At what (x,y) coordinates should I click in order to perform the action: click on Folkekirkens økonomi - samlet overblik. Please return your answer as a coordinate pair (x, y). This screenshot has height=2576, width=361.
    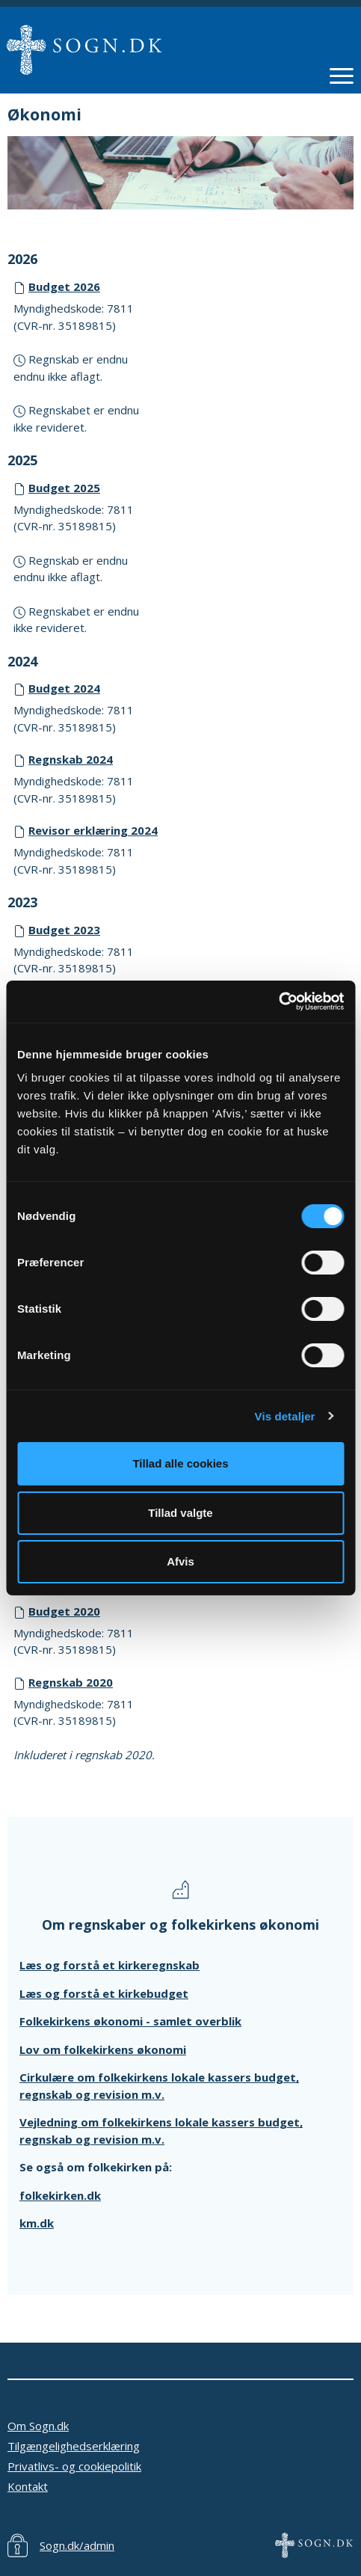
    Looking at the image, I should click on (130, 2021).